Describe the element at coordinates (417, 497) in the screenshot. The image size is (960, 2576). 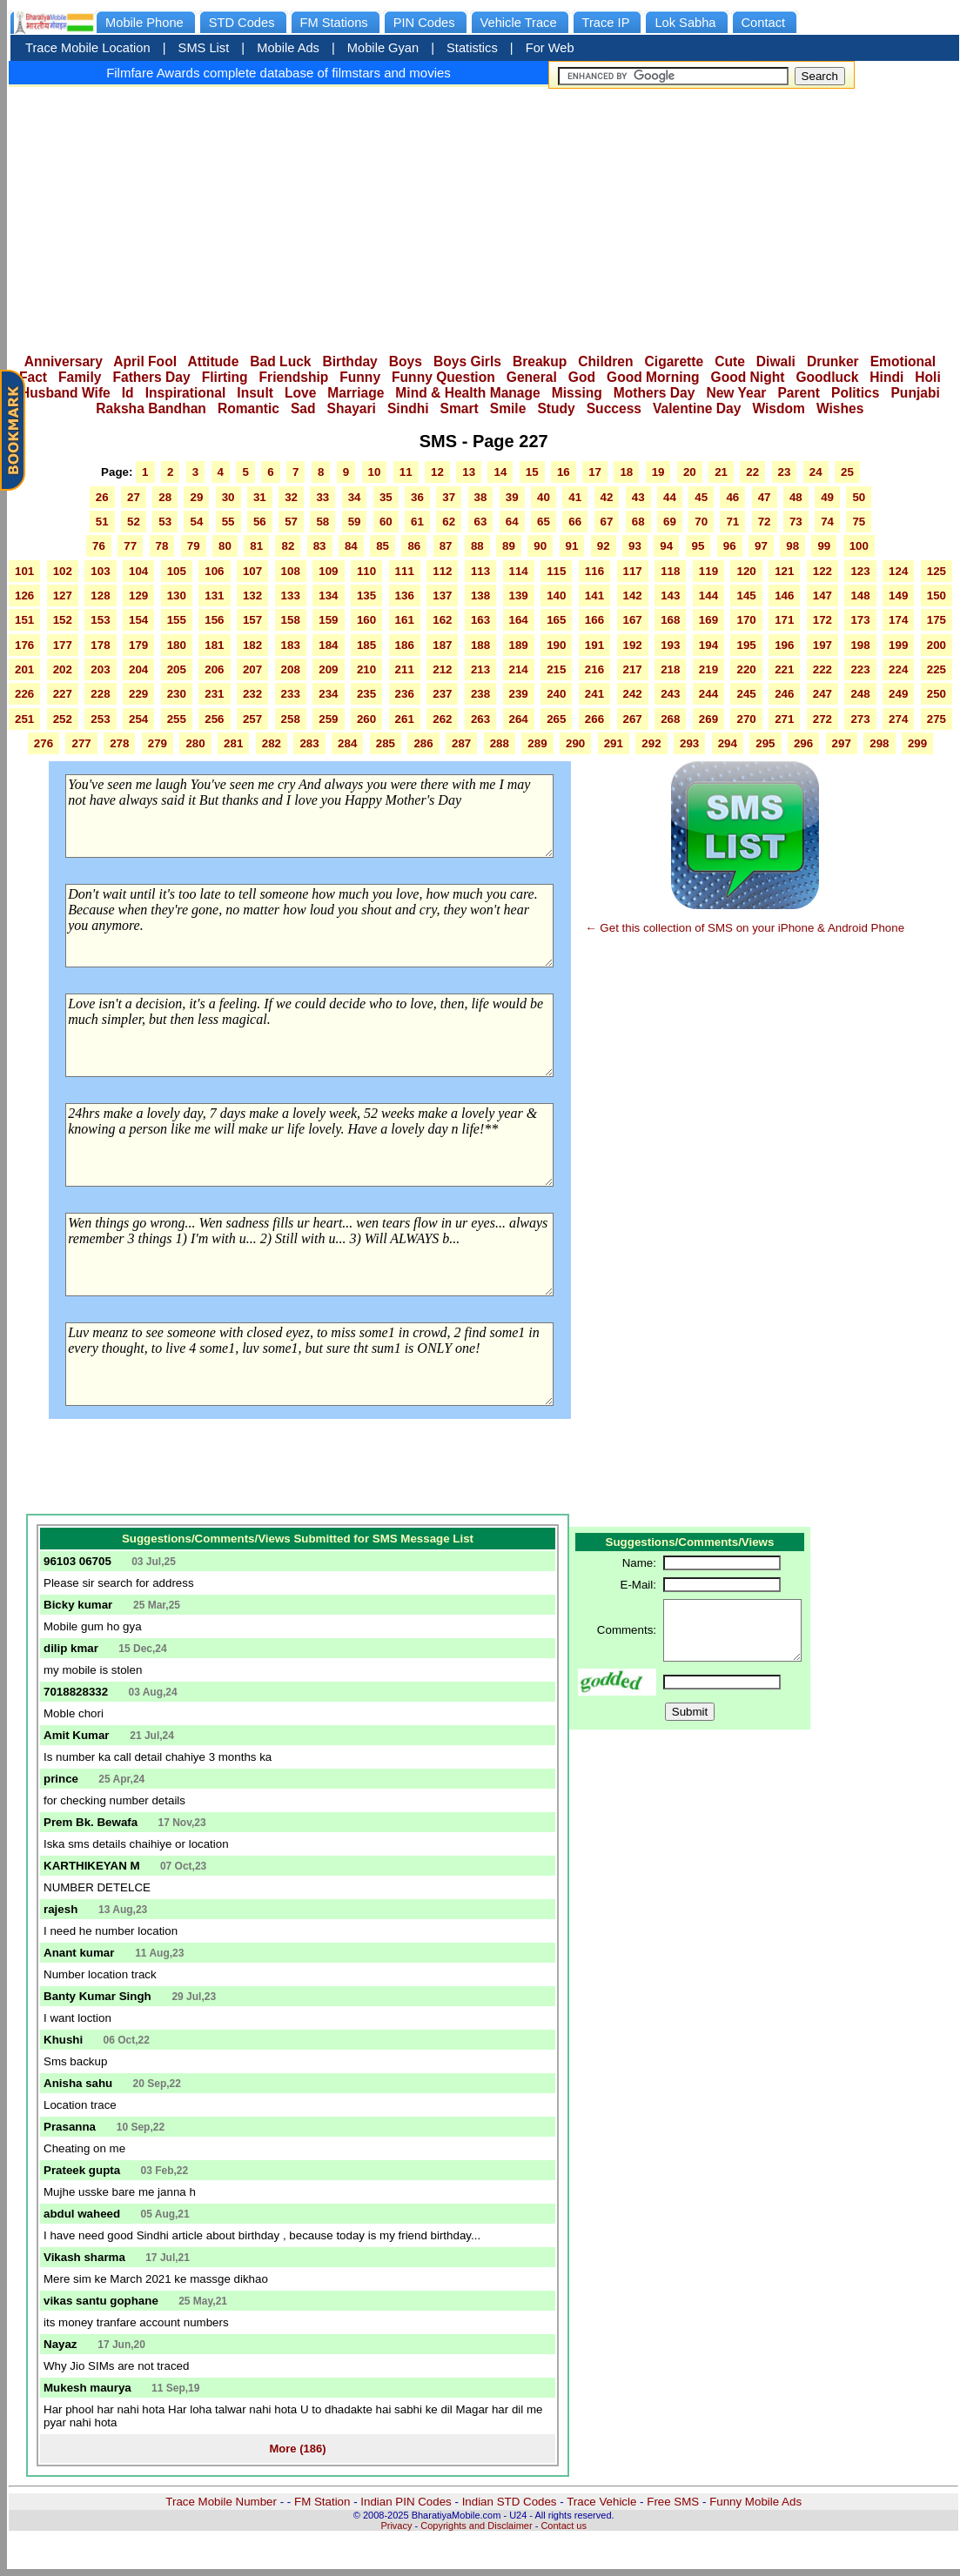
I see `36` at that location.